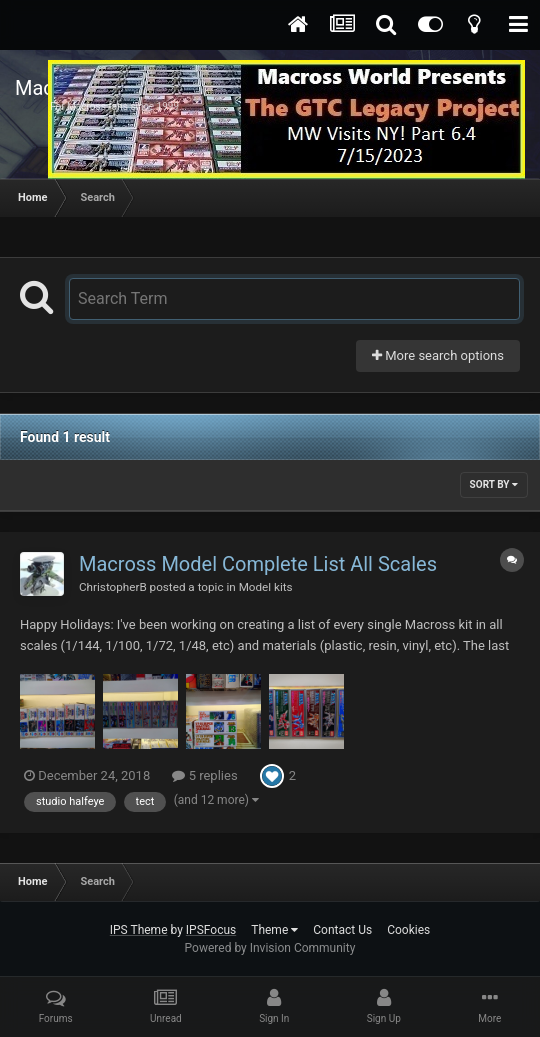 The width and height of the screenshot is (540, 1037). What do you see at coordinates (113, 587) in the screenshot?
I see `ChristopherB` at bounding box center [113, 587].